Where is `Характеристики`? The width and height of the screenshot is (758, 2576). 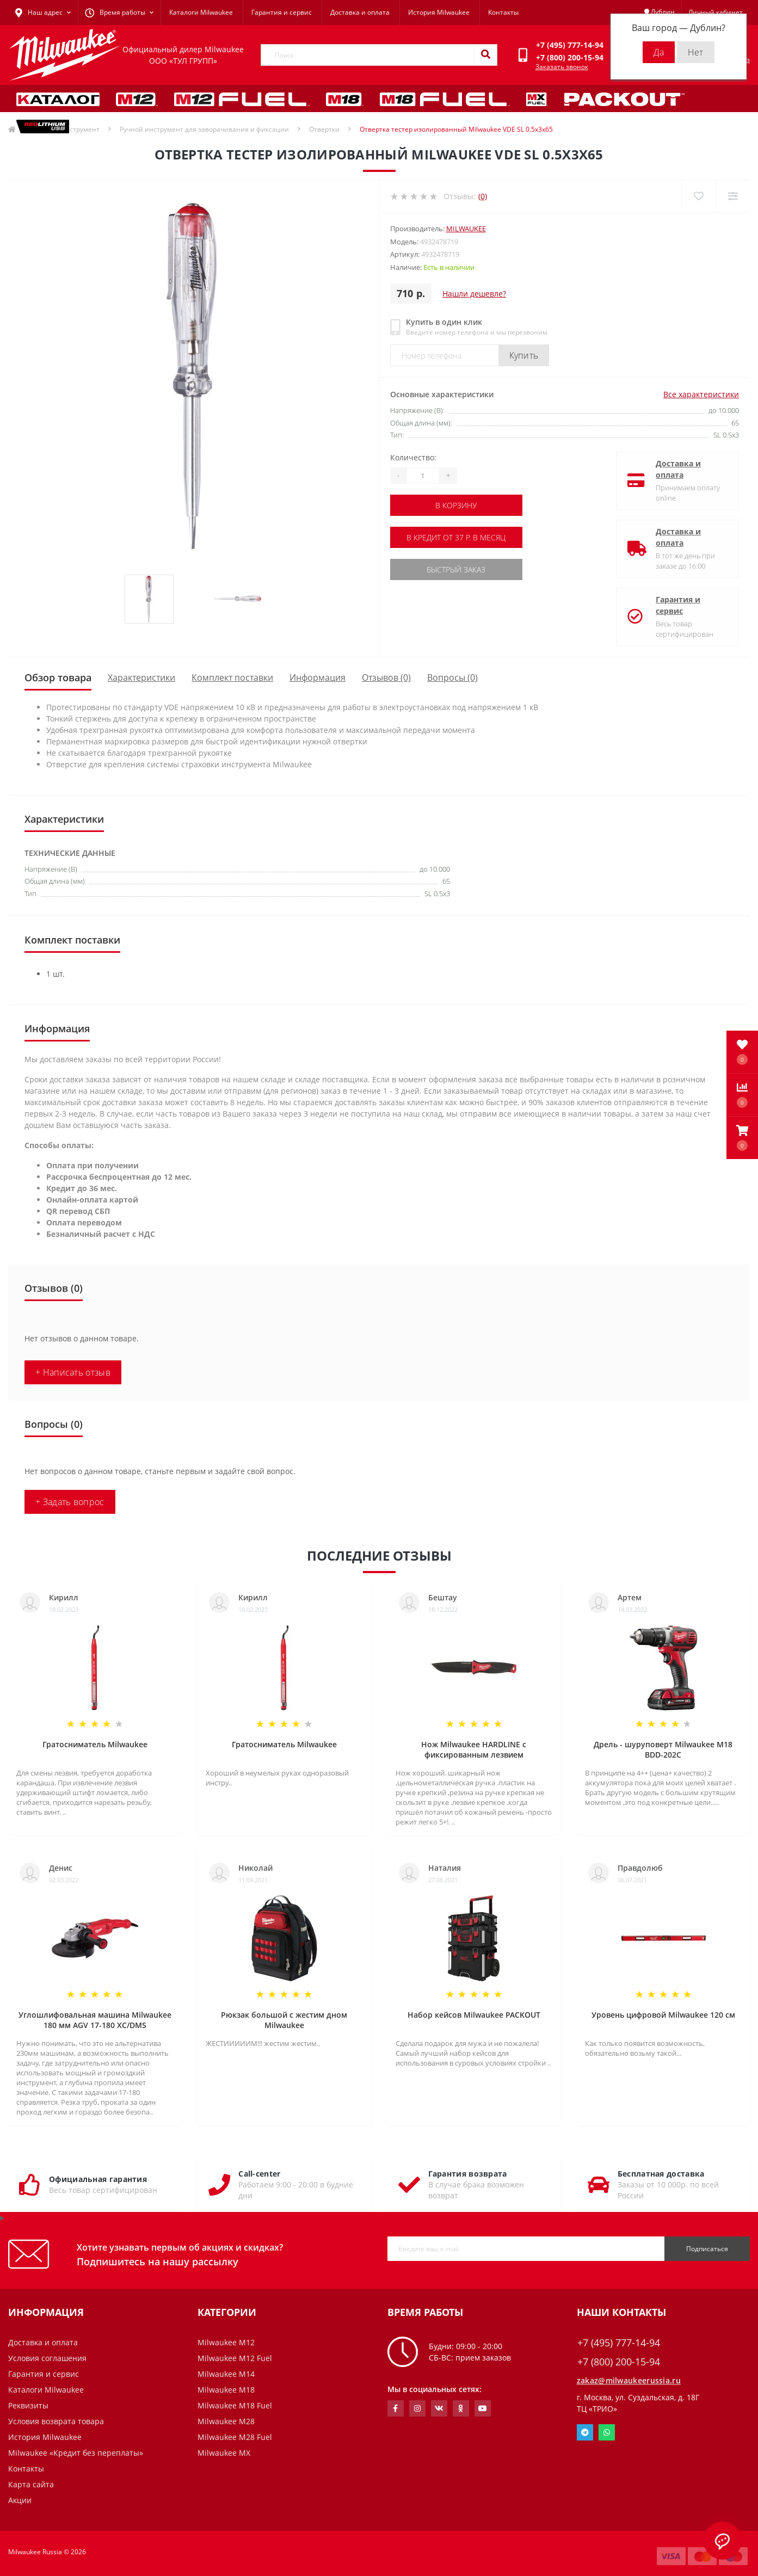
Характеристики is located at coordinates (141, 677).